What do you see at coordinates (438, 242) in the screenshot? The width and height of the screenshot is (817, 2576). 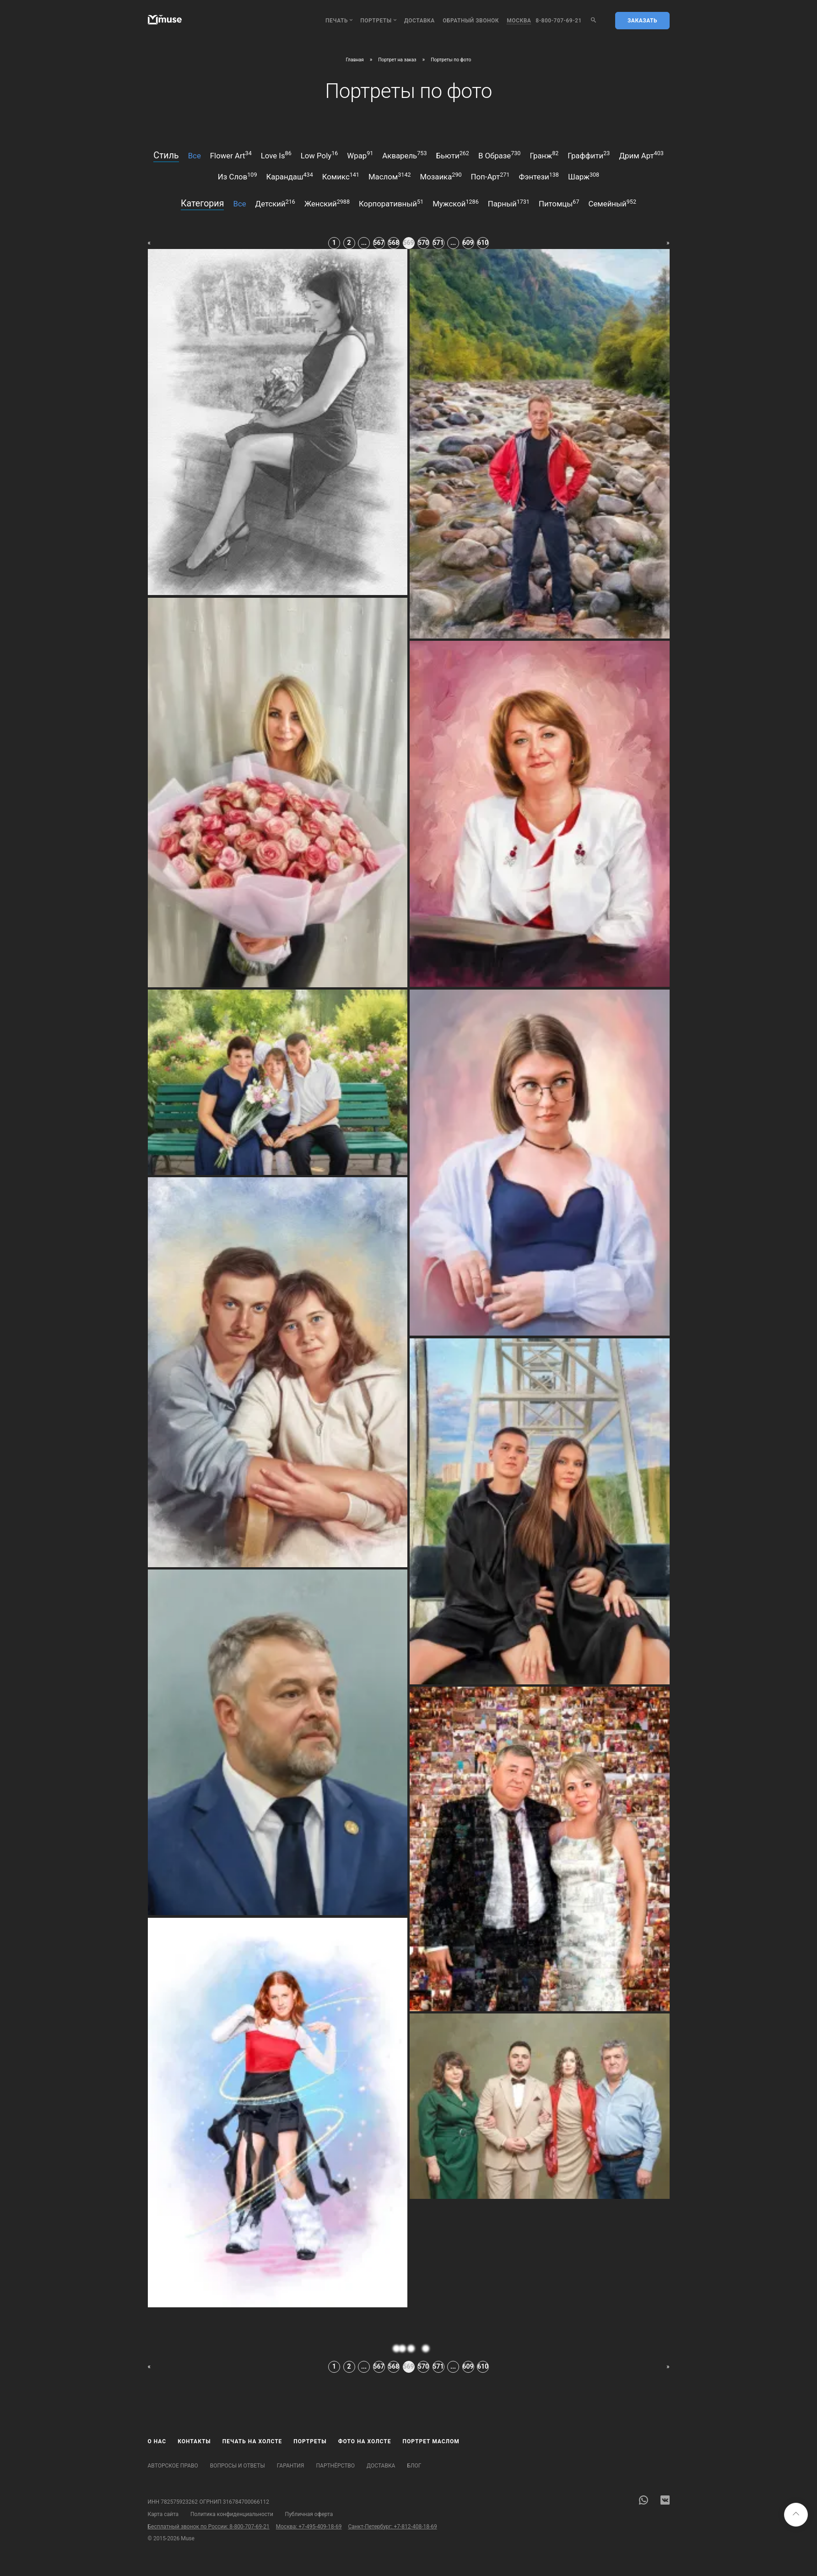 I see `571` at bounding box center [438, 242].